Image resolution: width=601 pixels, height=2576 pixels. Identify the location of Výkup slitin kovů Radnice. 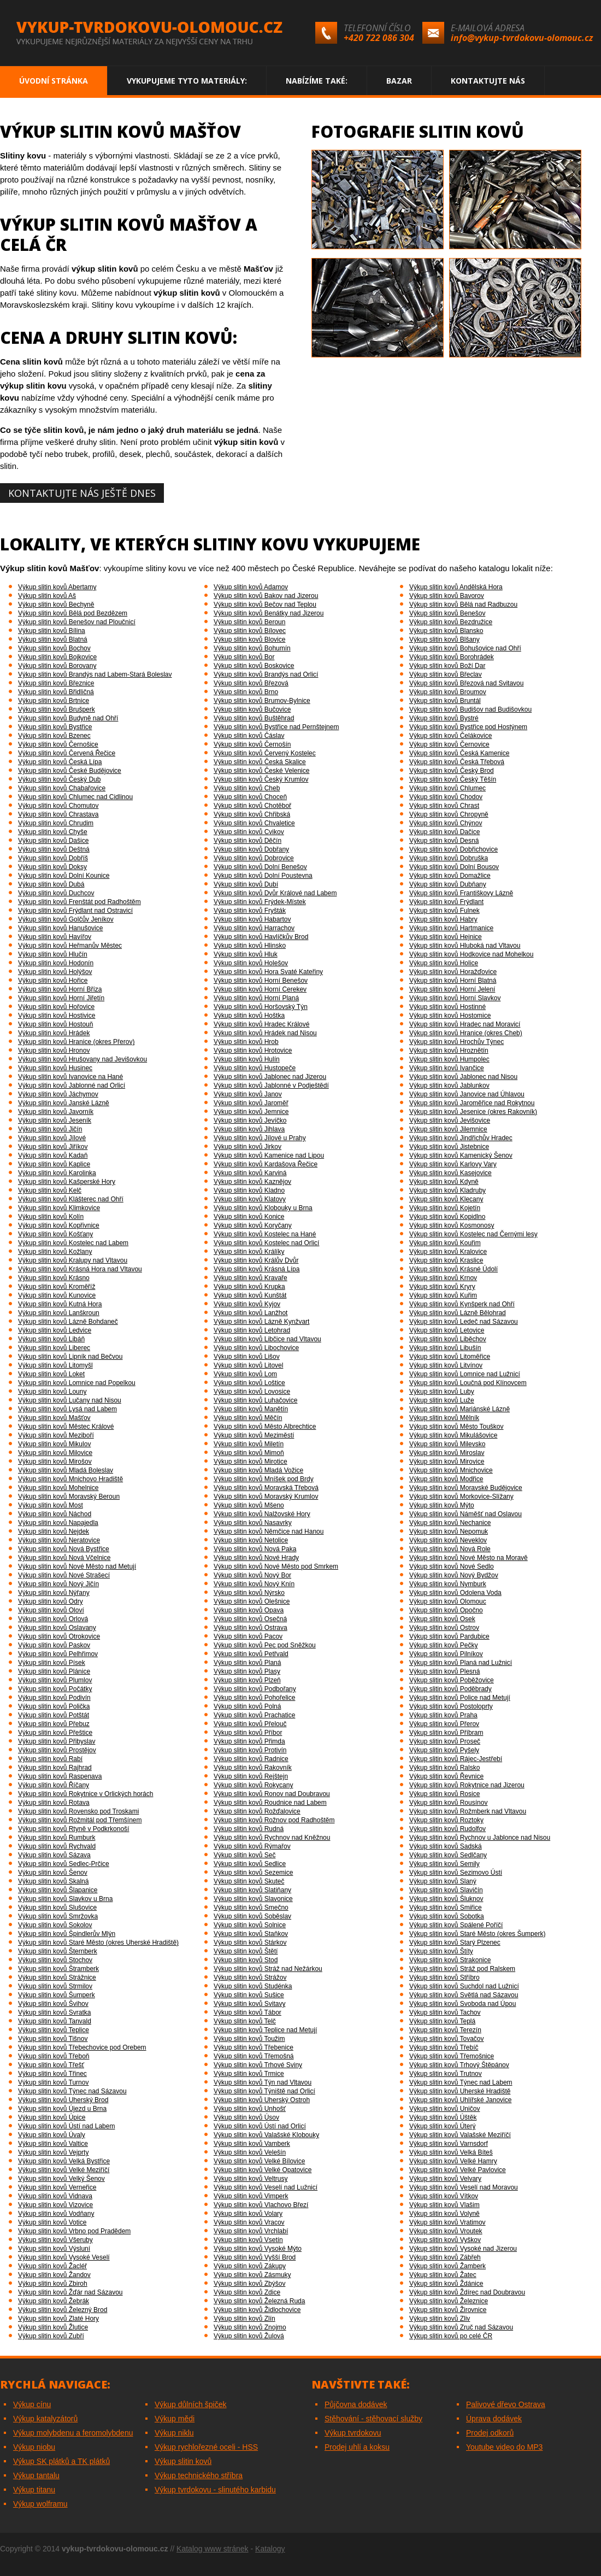
(251, 1759).